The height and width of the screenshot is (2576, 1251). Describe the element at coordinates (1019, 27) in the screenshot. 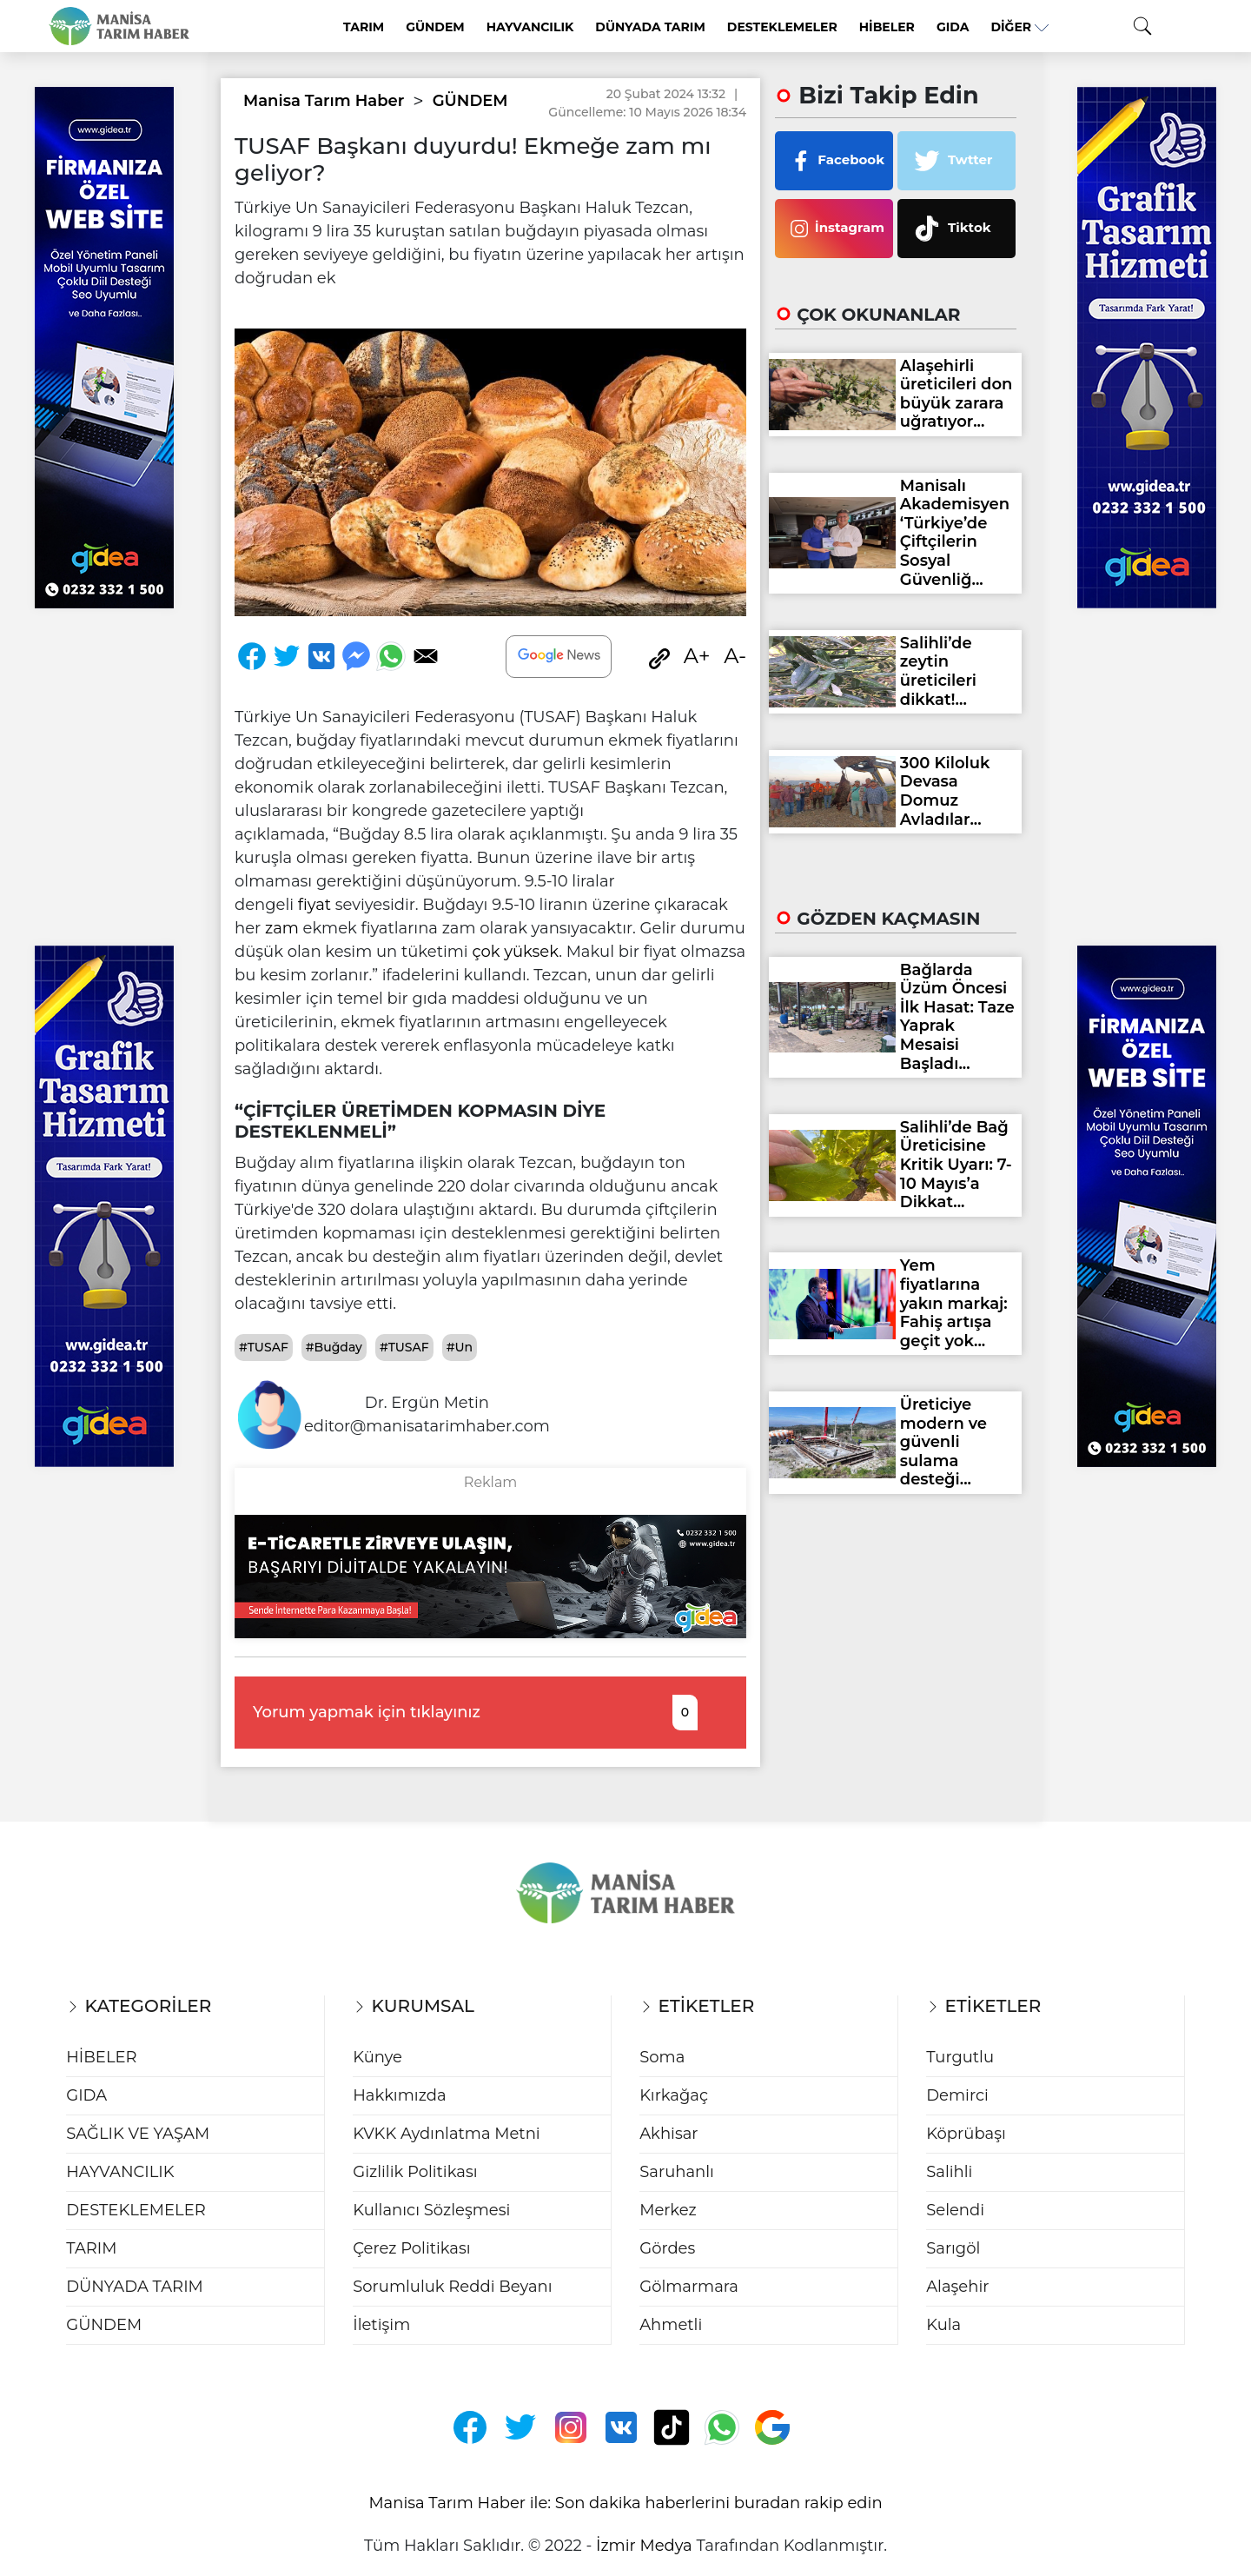

I see `Diğer` at that location.